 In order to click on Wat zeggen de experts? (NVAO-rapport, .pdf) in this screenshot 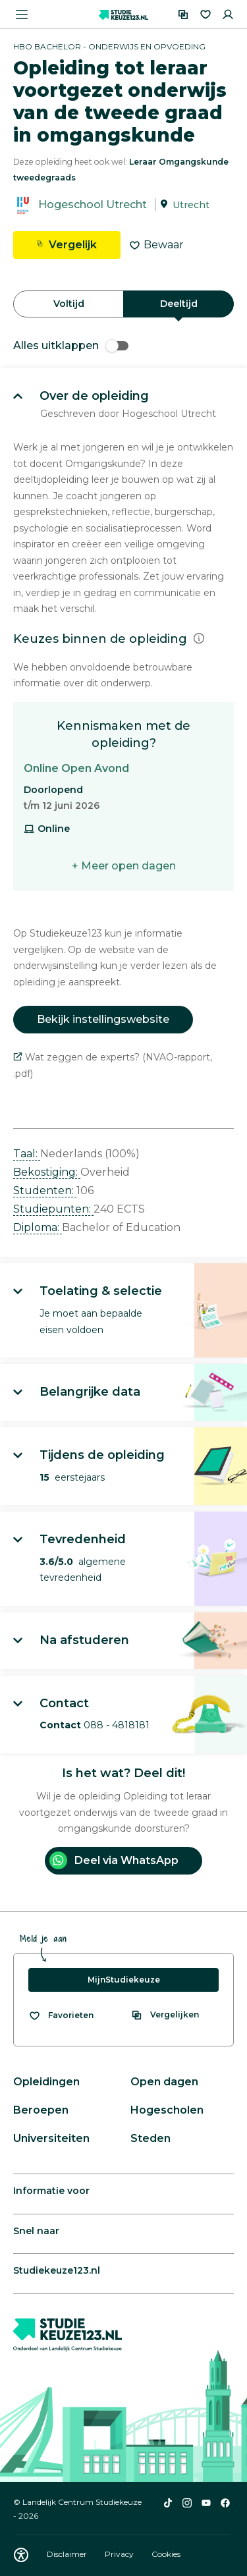, I will do `click(112, 1065)`.